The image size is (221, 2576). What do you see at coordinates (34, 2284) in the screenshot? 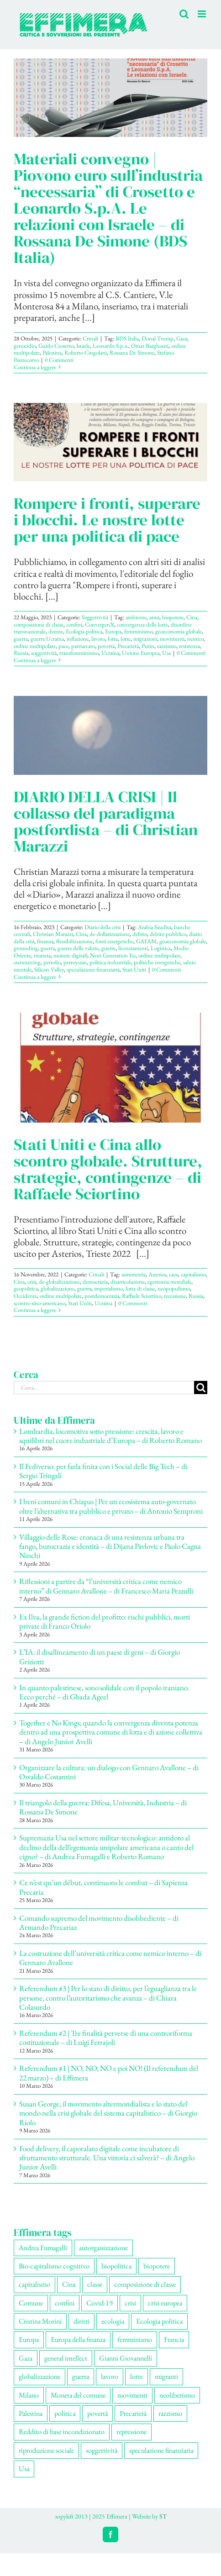
I see `capitalismo [capitalismo (217 elementi)]` at bounding box center [34, 2284].